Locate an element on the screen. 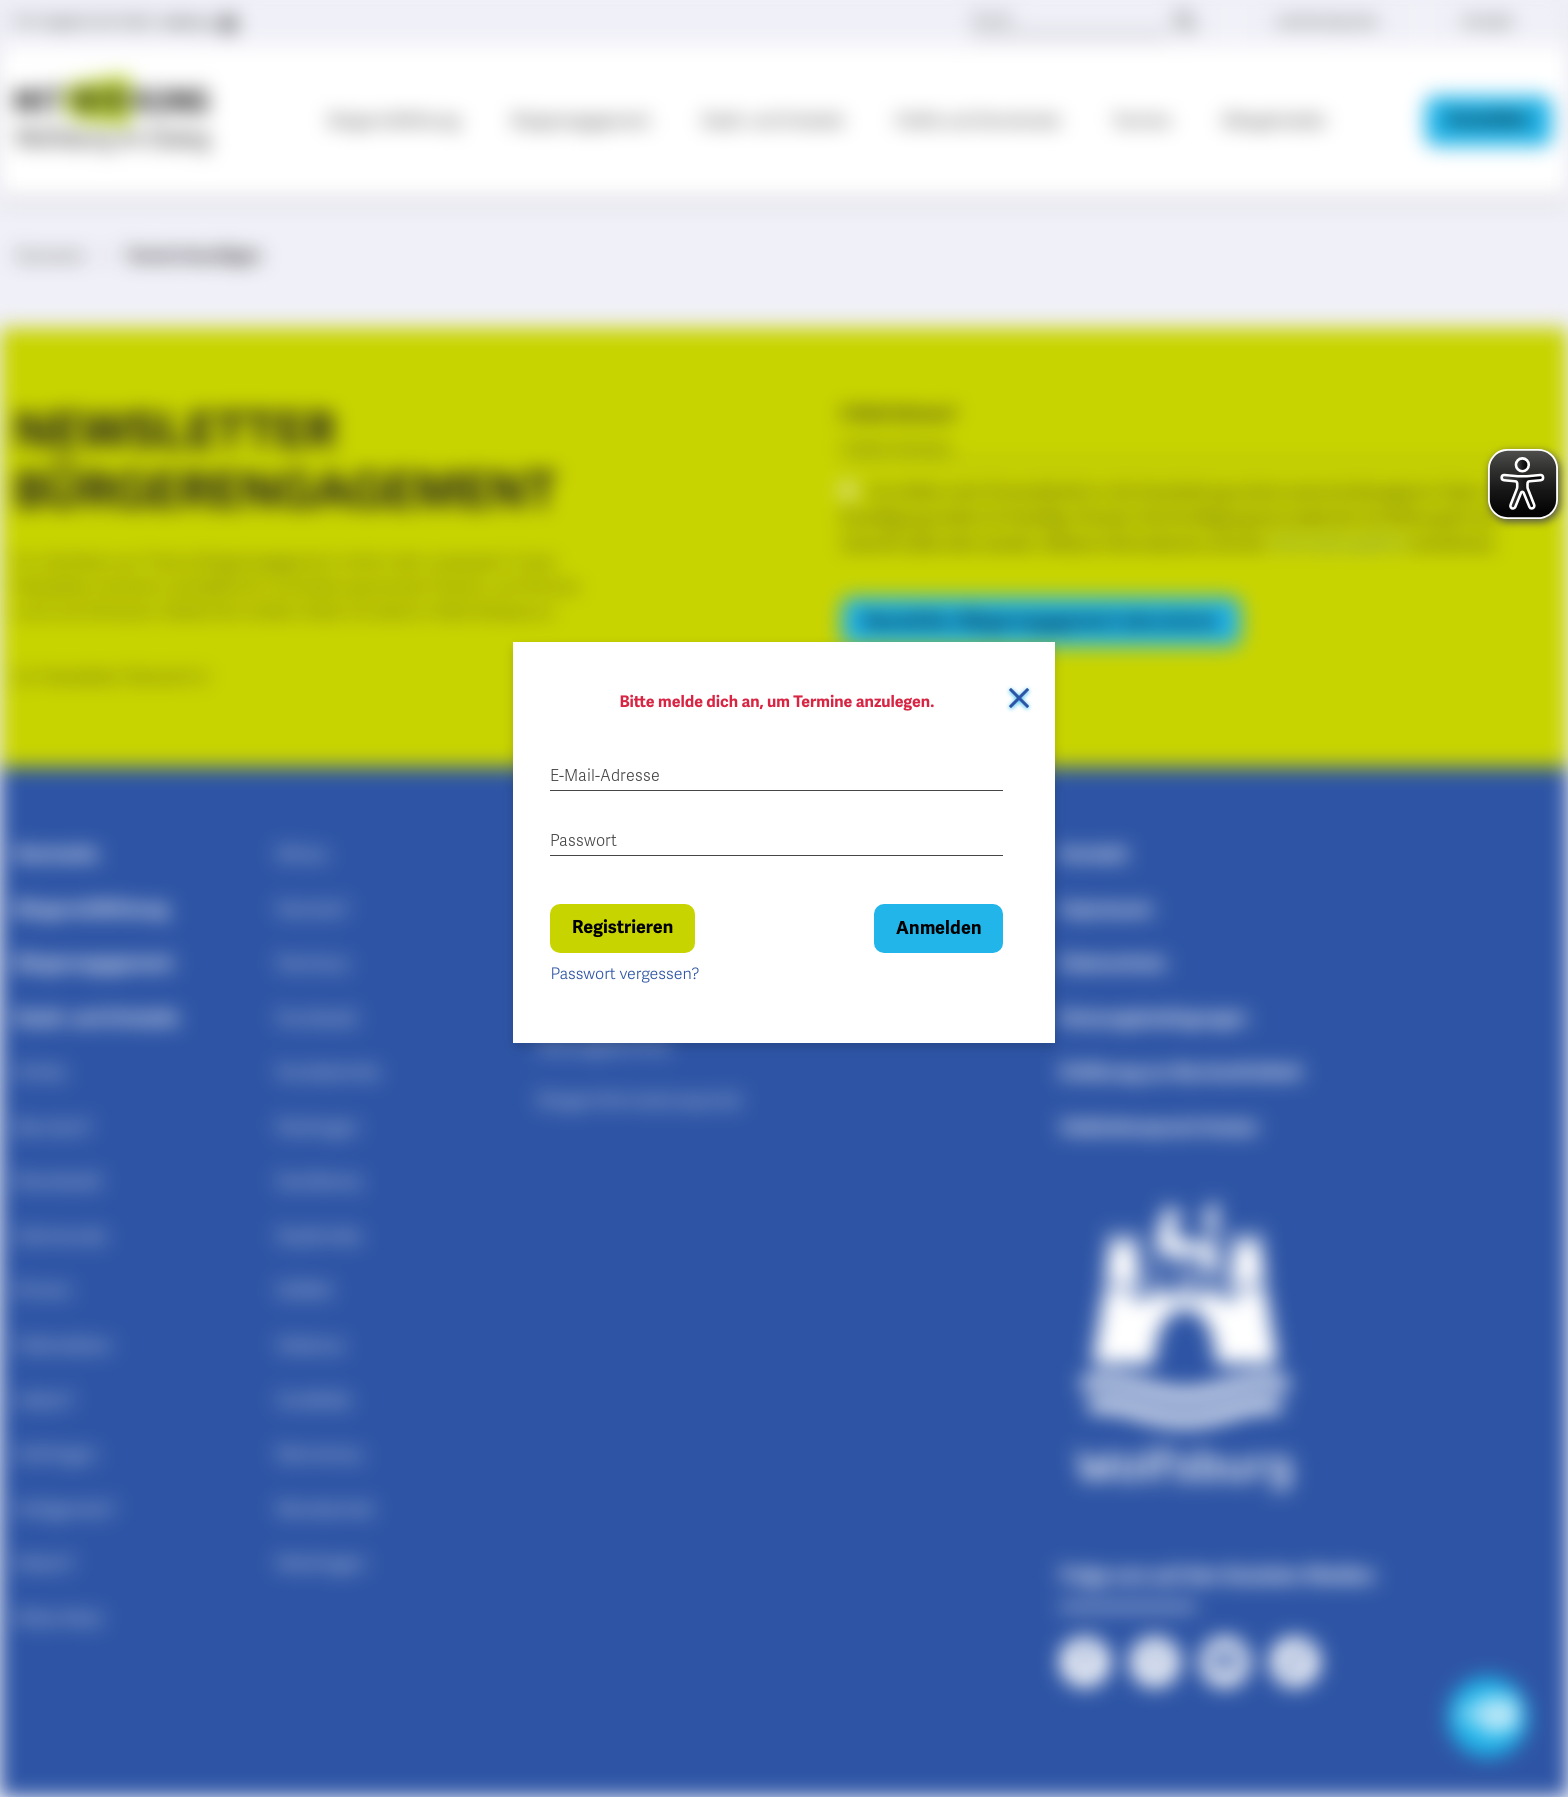 The height and width of the screenshot is (1797, 1568). [Dialog schließen] is located at coordinates (1019, 698).